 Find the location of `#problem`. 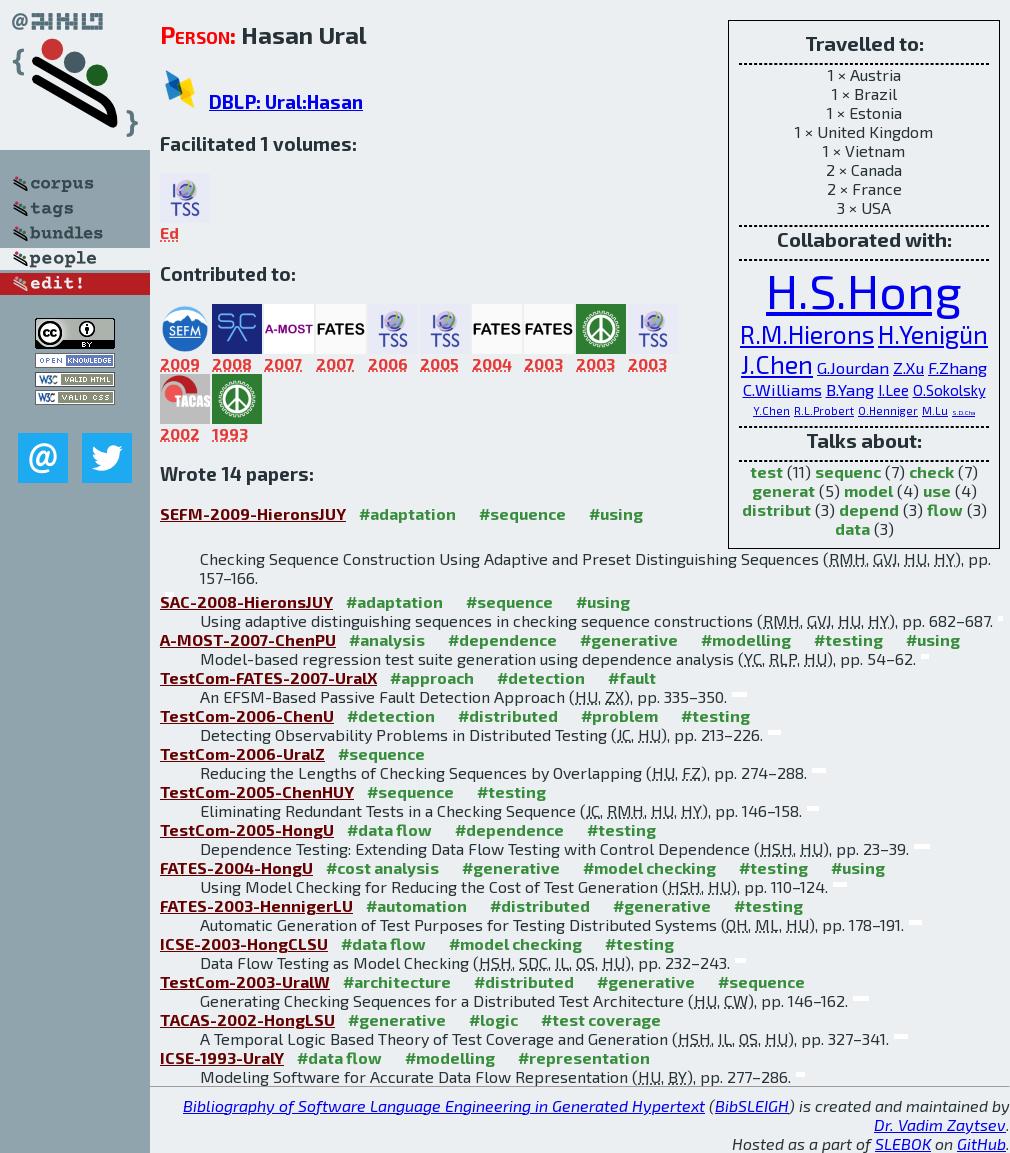

#problem is located at coordinates (619, 715).